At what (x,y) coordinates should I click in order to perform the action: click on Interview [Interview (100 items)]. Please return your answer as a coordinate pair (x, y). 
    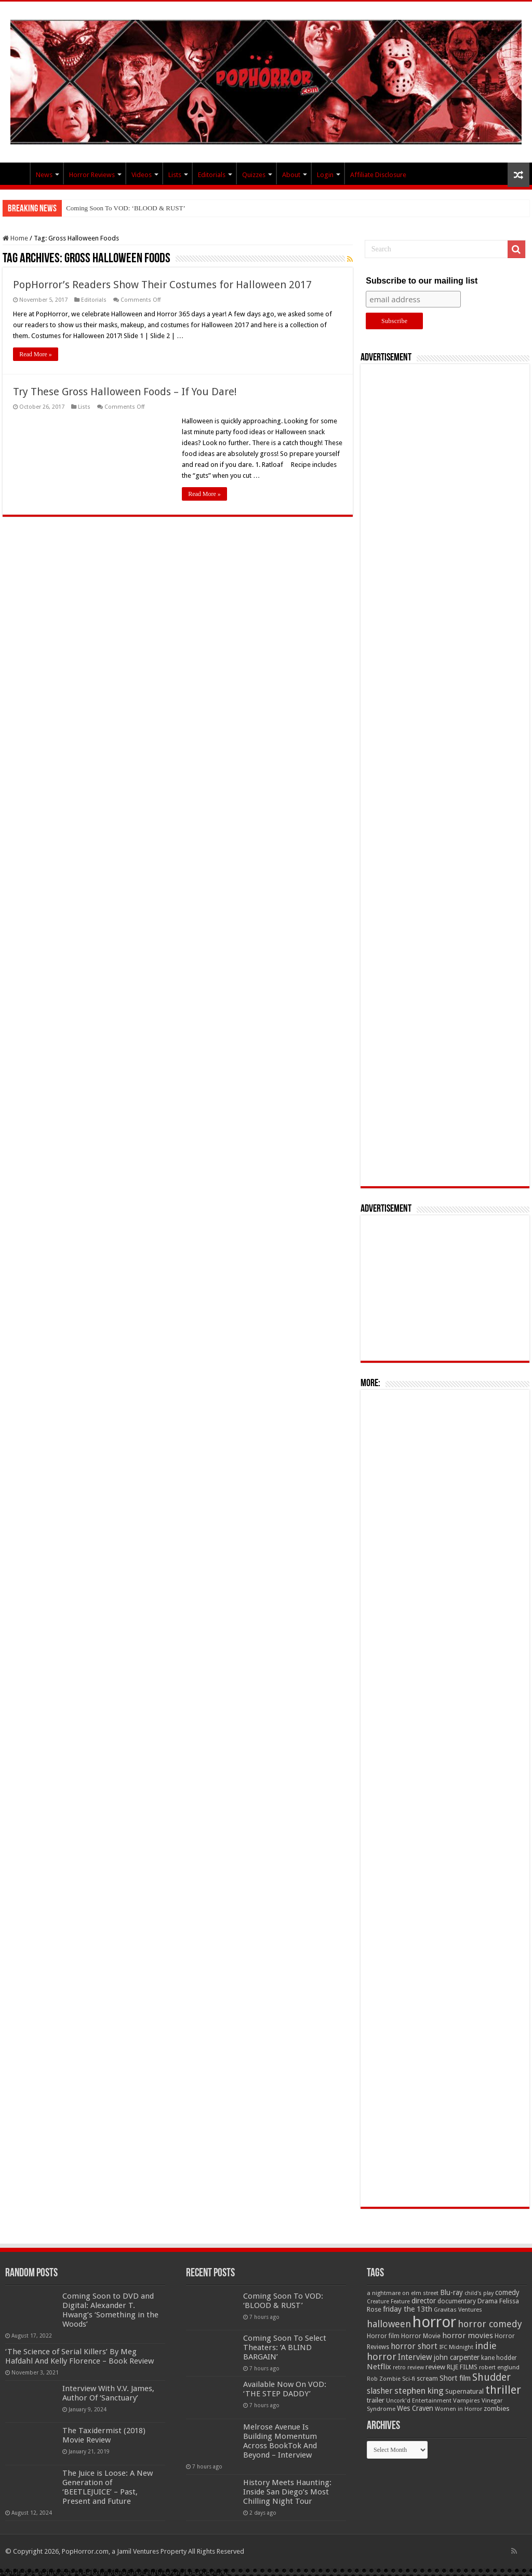
    Looking at the image, I should click on (415, 2357).